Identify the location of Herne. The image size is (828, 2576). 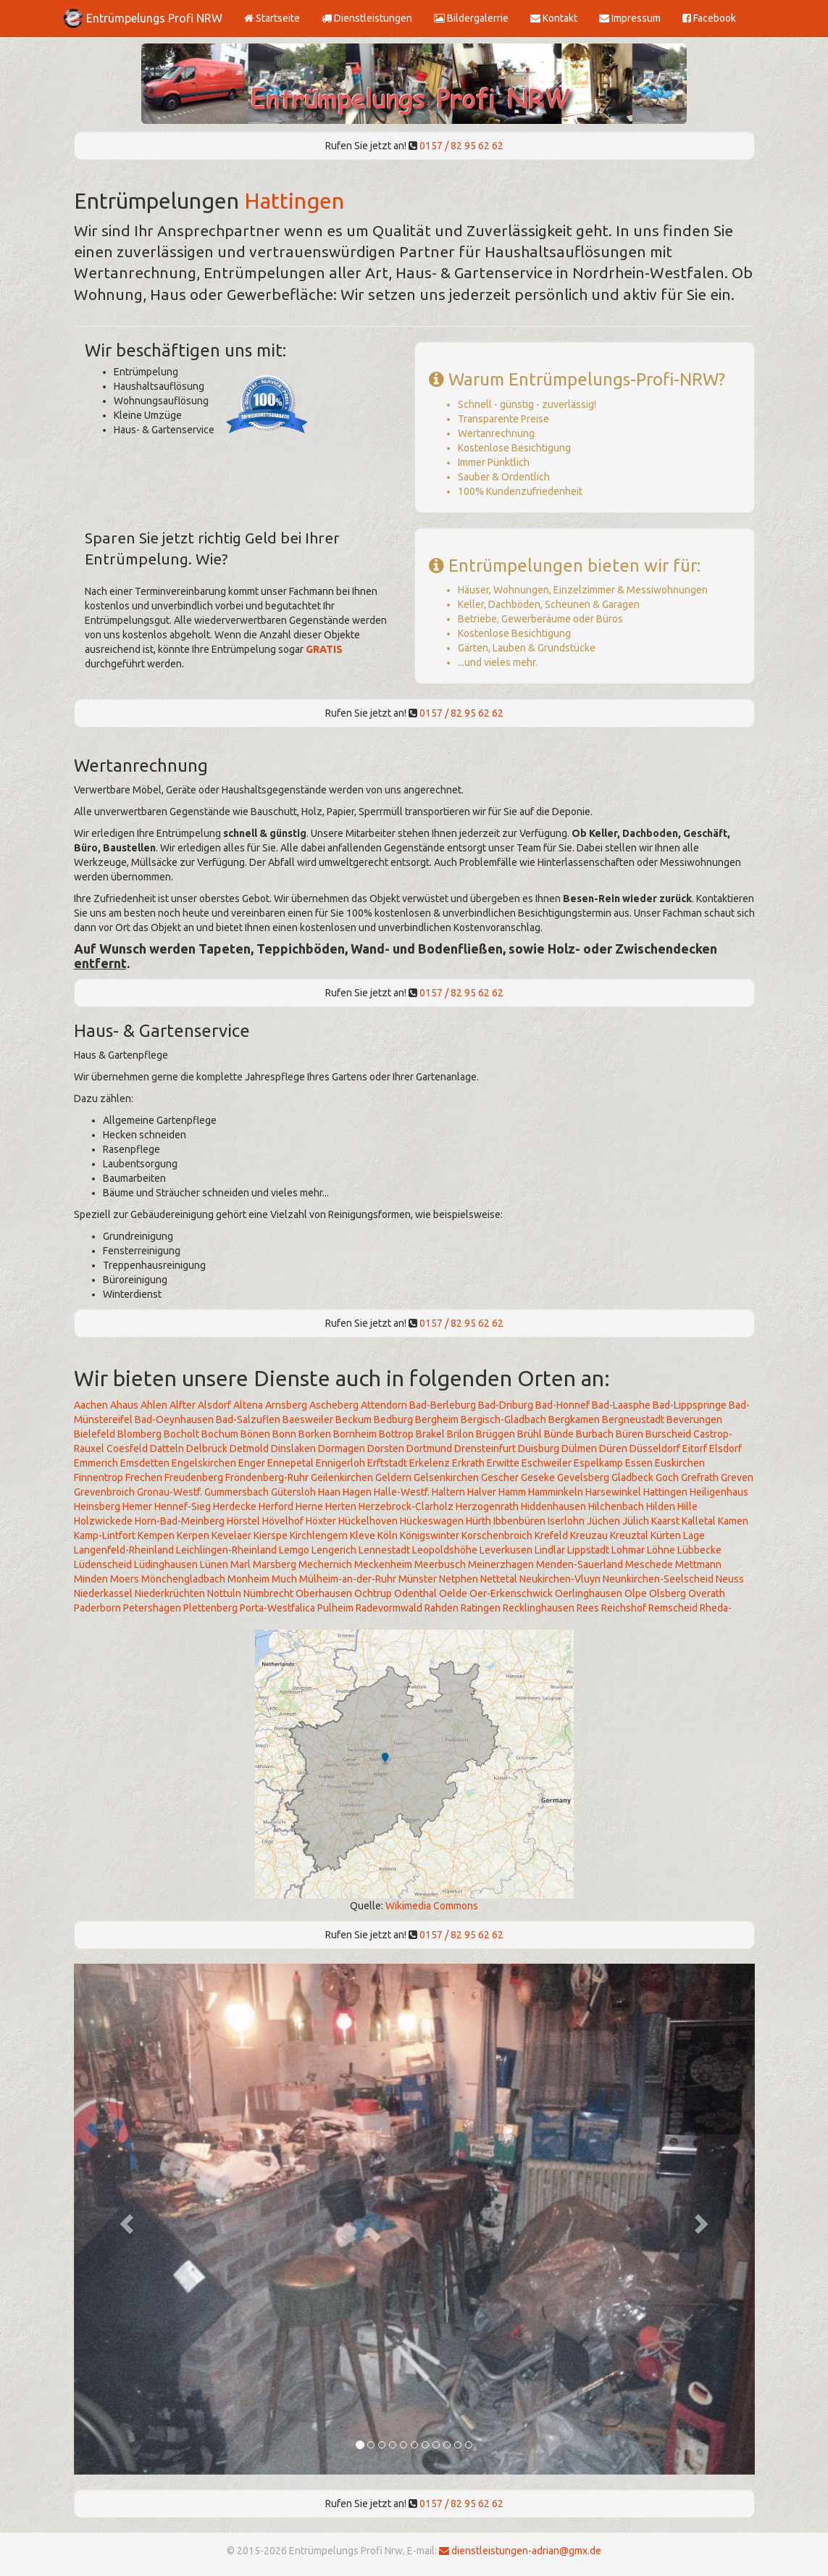
(309, 1506).